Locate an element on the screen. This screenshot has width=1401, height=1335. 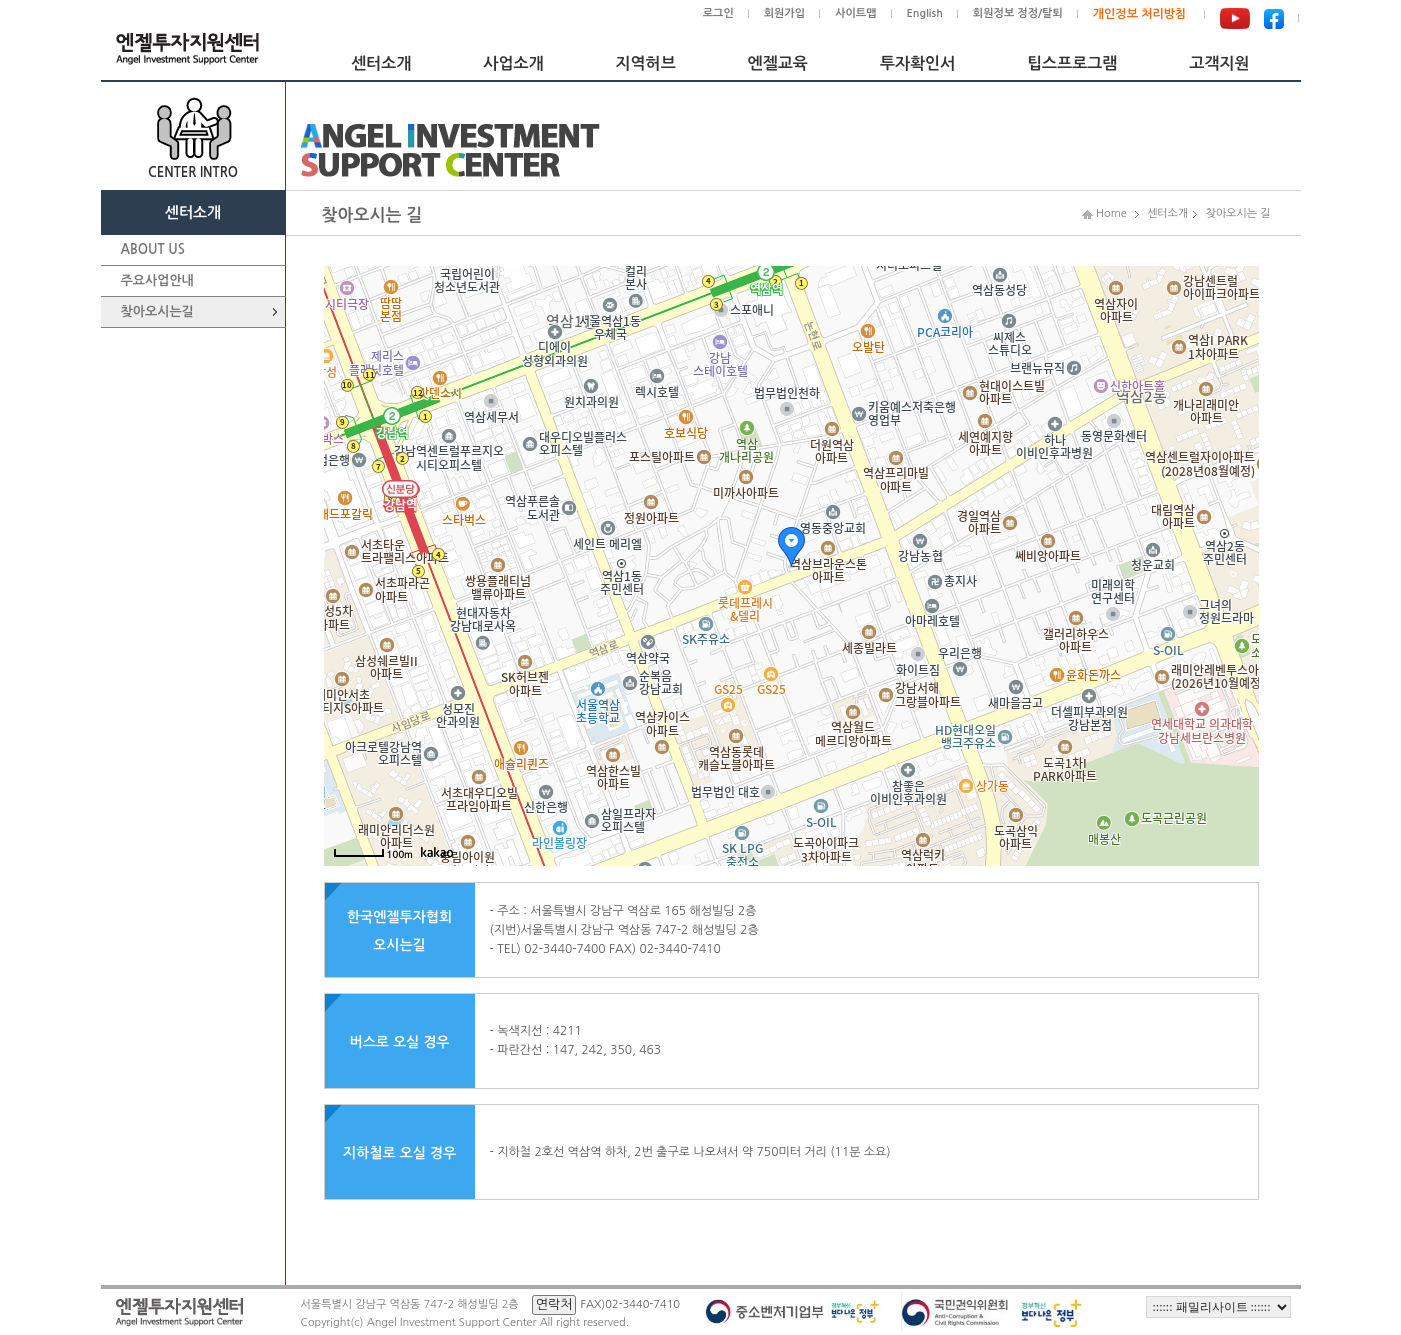
사이트맵 is located at coordinates (855, 13).